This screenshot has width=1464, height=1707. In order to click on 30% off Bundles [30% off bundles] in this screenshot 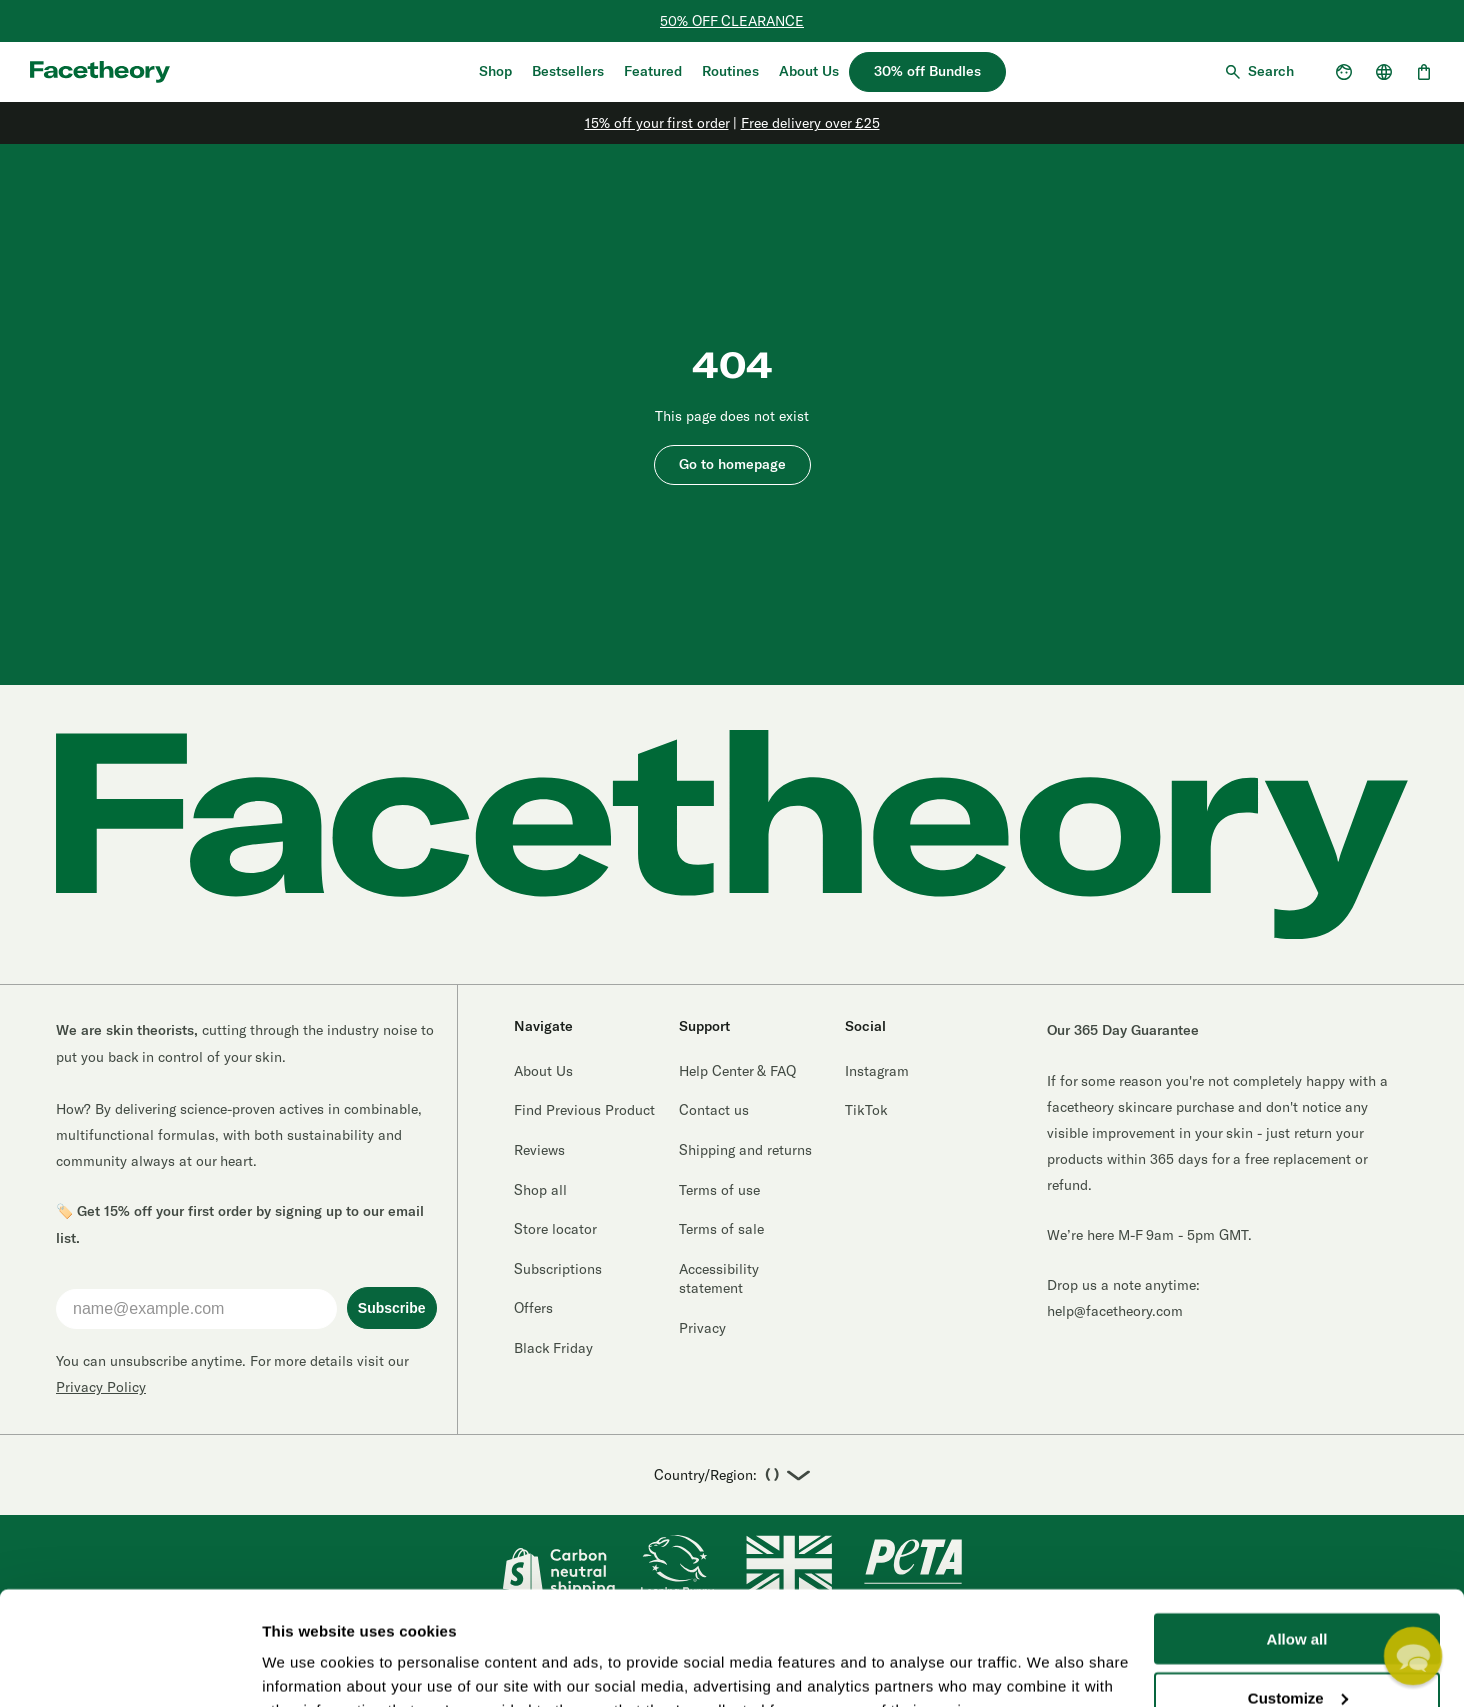, I will do `click(927, 71)`.